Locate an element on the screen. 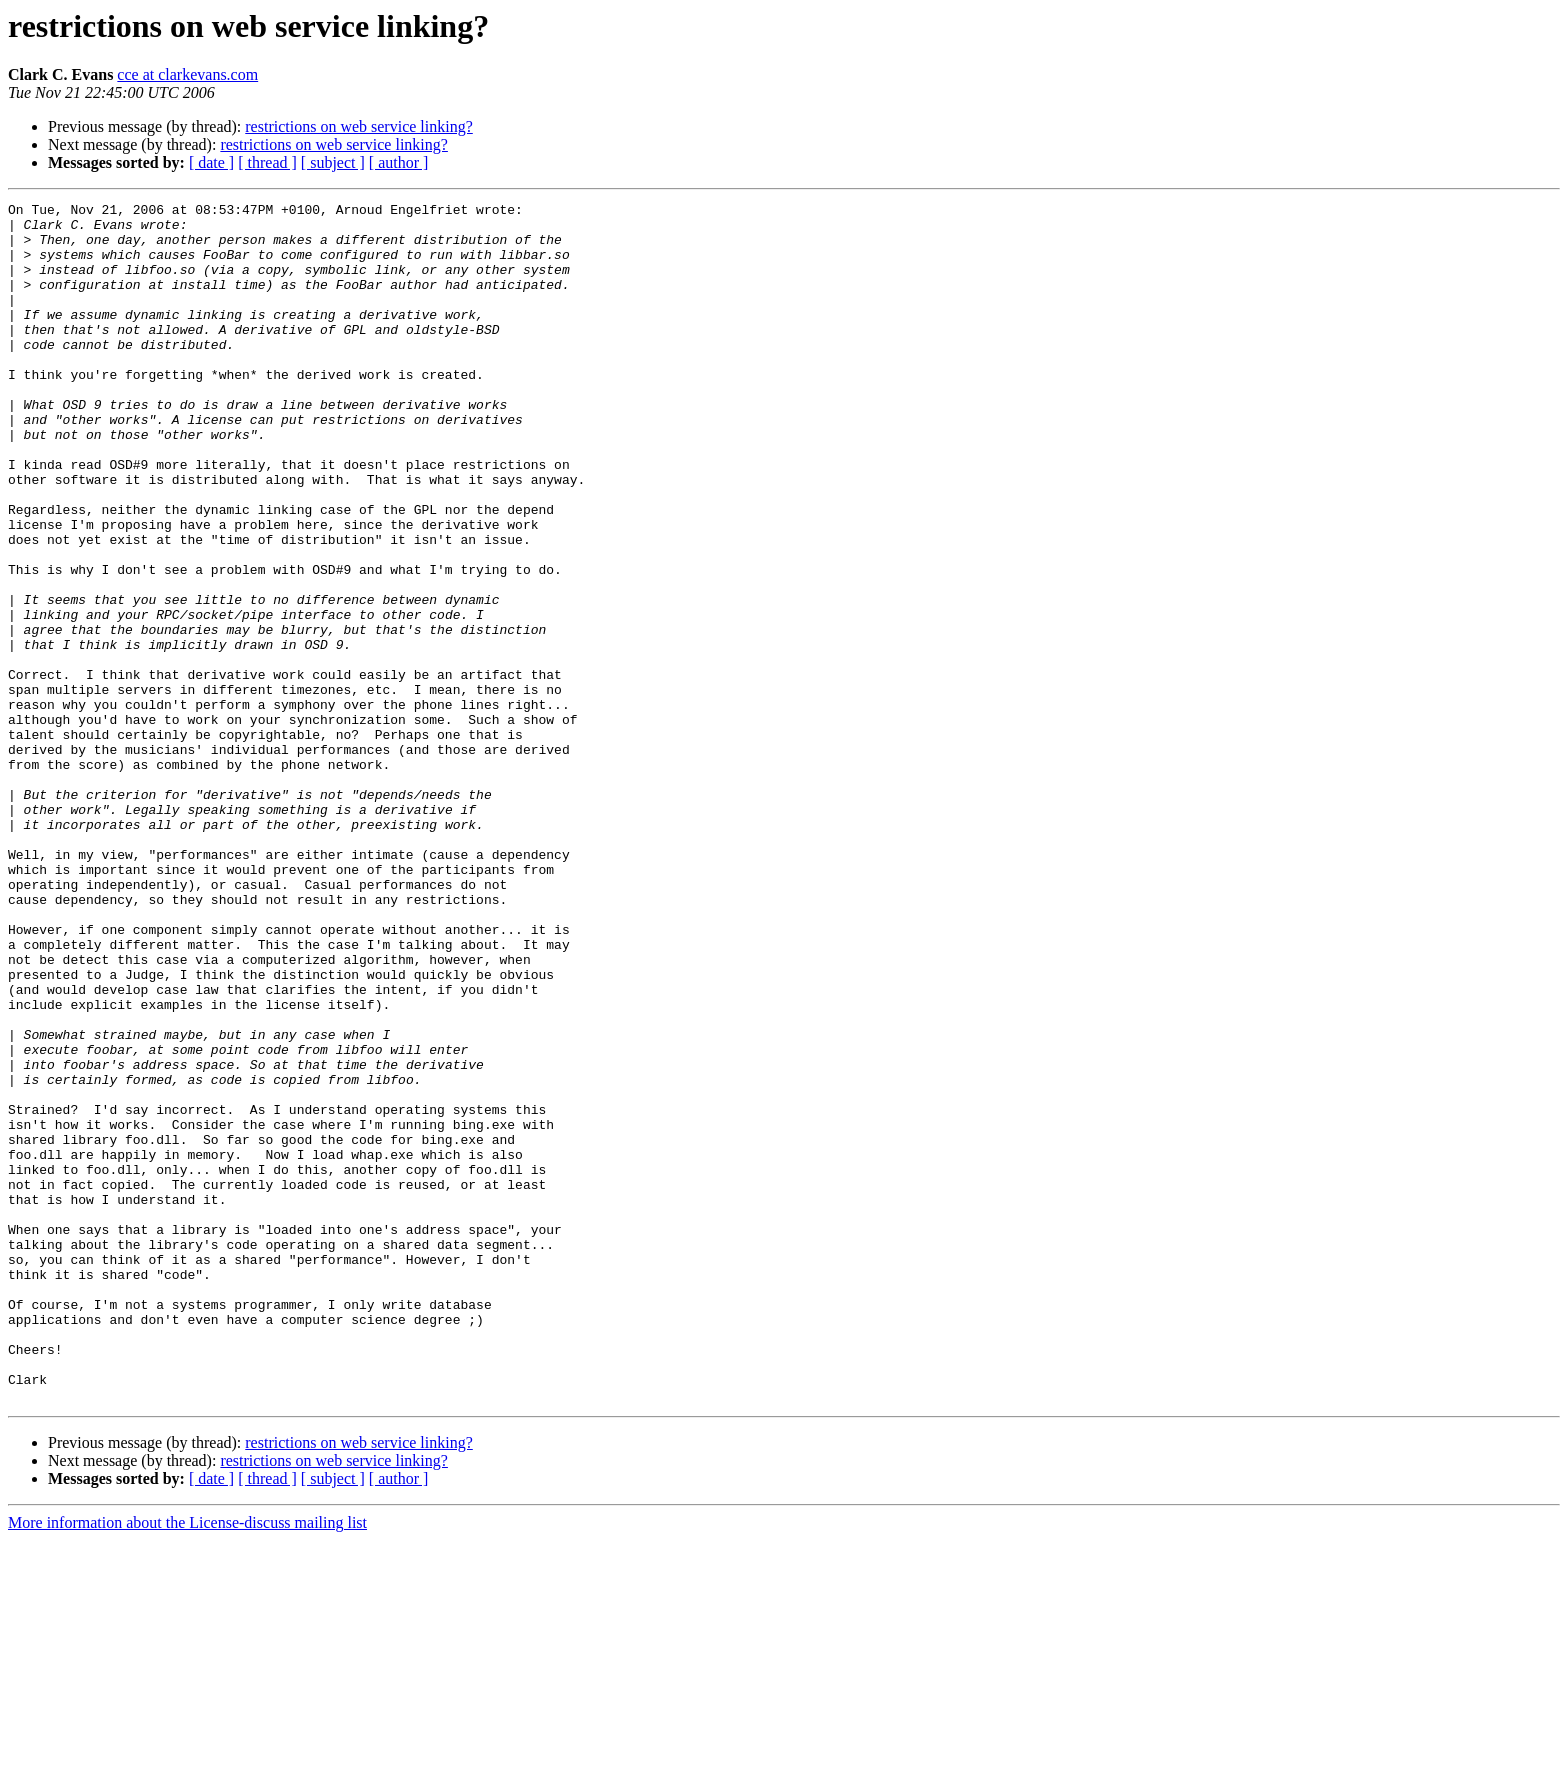 Image resolution: width=1568 pixels, height=1780 pixels. cce at clarkevans.com is located at coordinates (187, 74).